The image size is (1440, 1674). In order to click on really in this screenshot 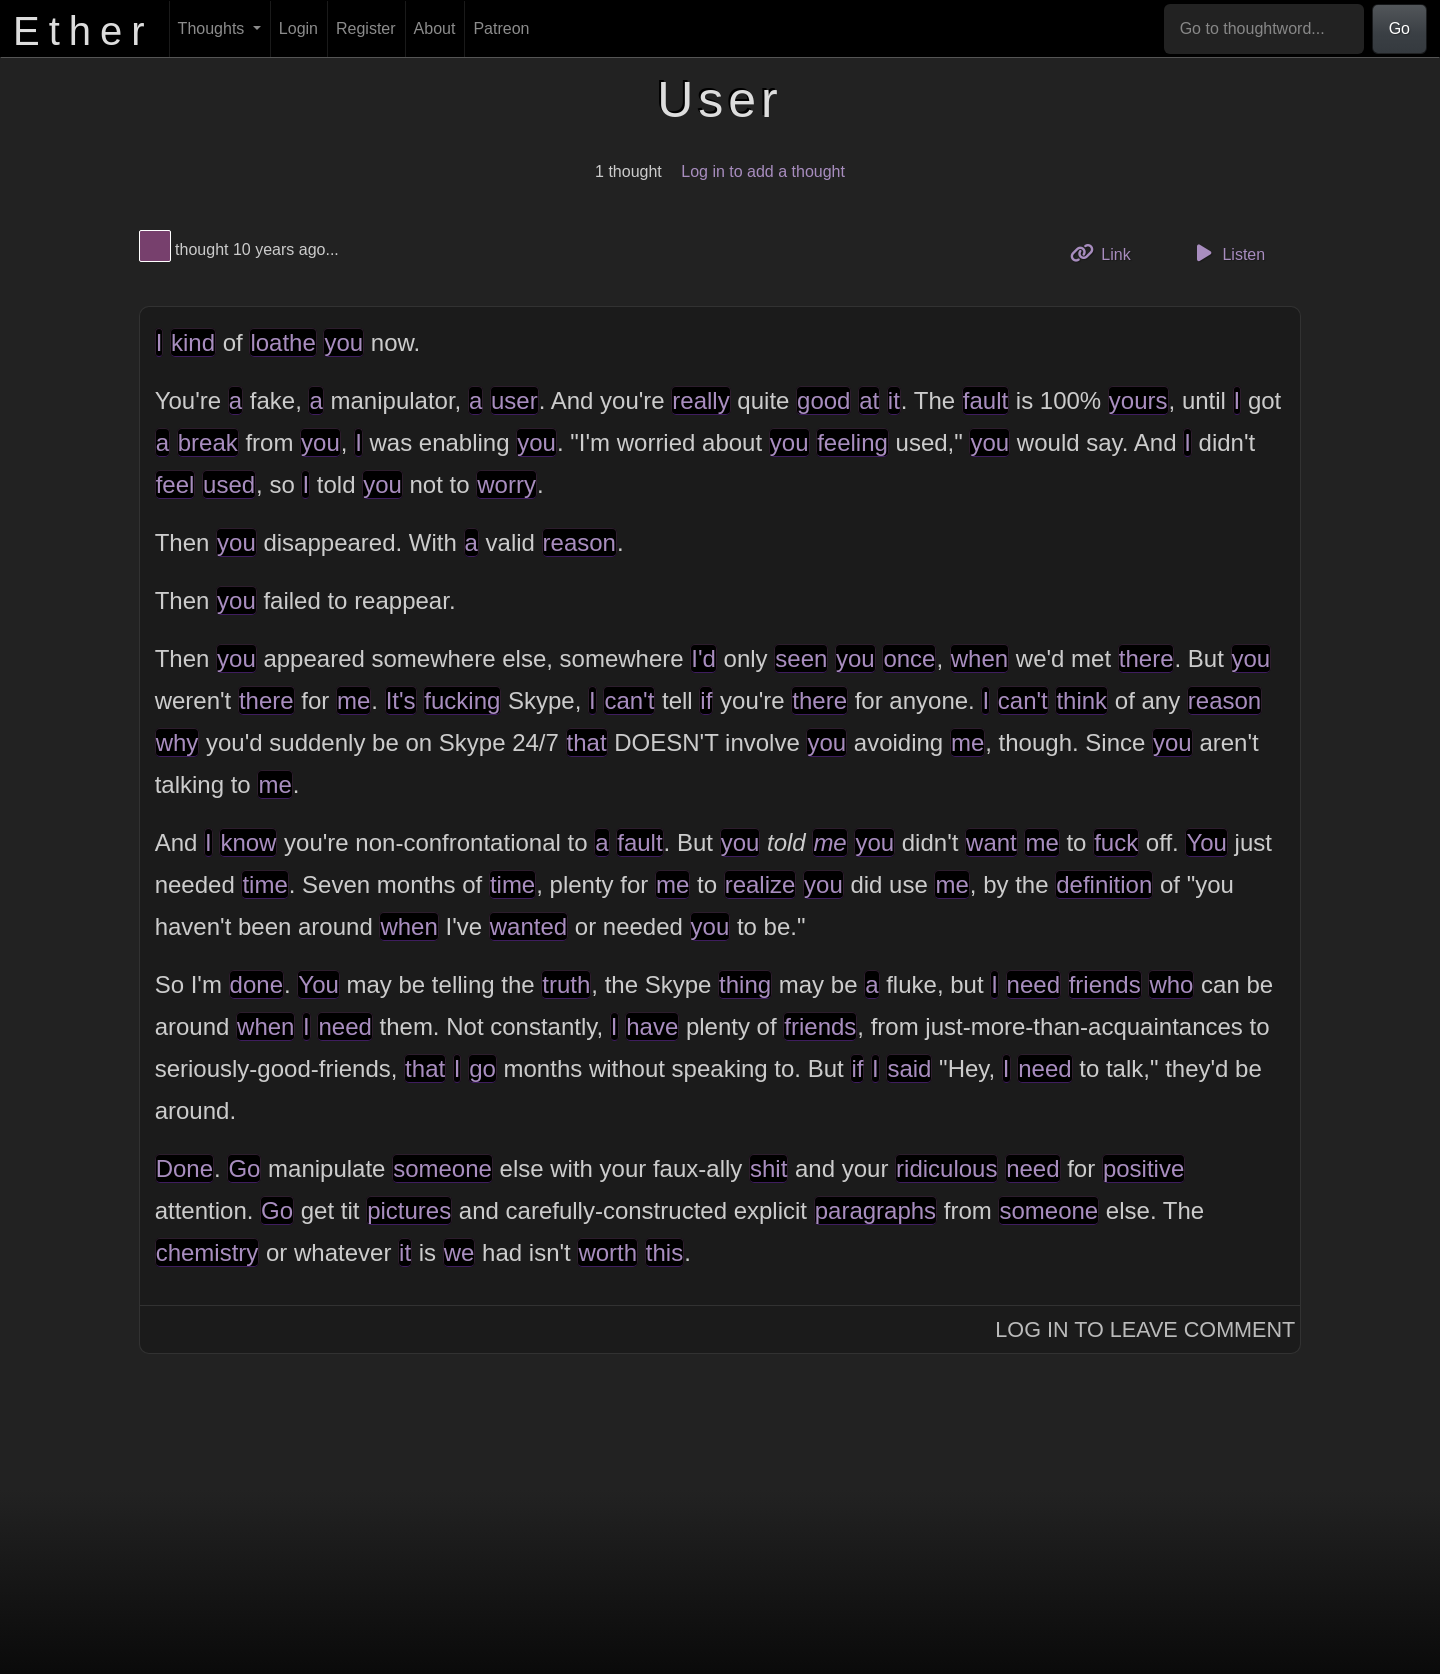, I will do `click(700, 400)`.